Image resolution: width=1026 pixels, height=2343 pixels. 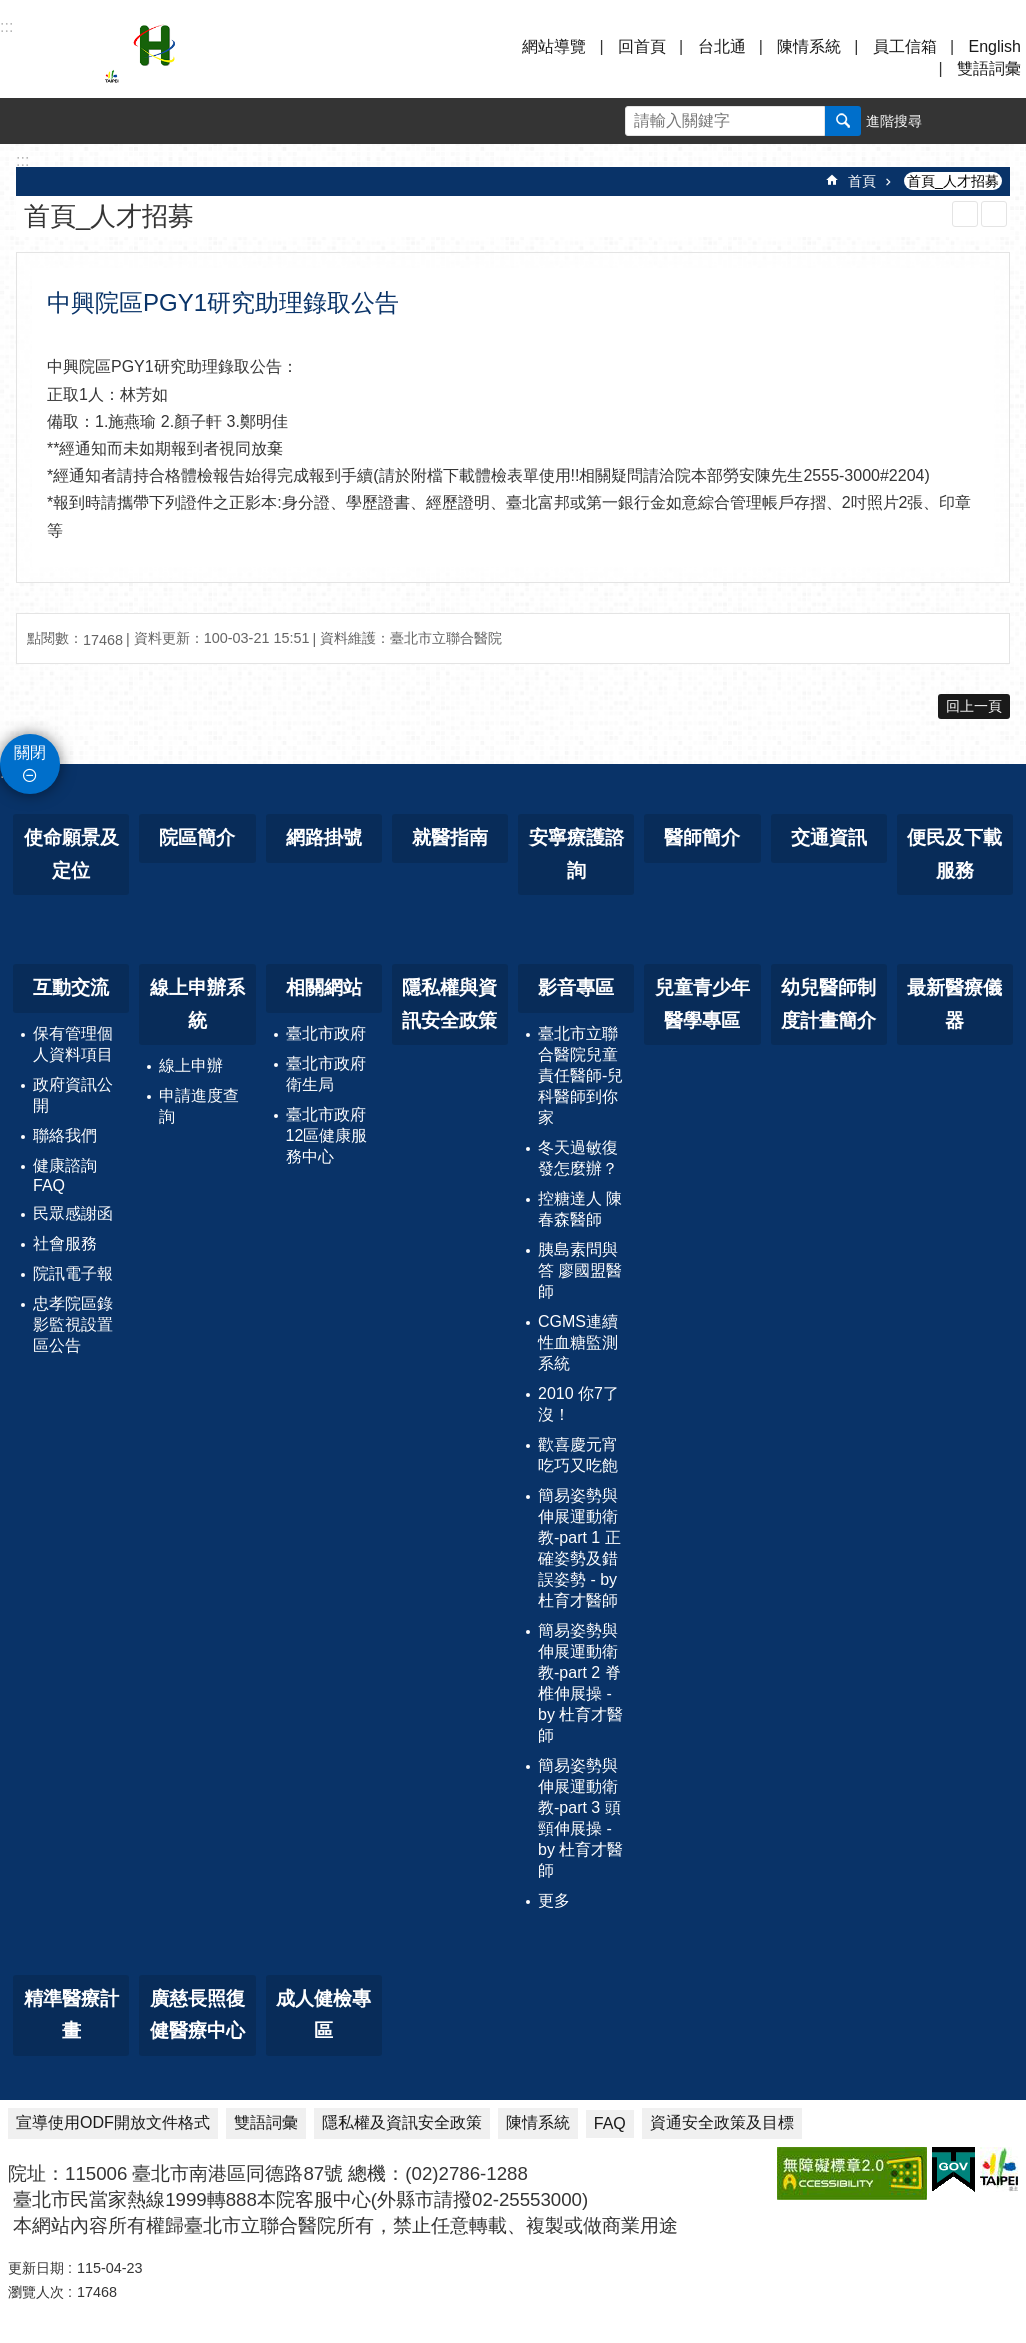 What do you see at coordinates (71, 2015) in the screenshot?
I see `精準醫療計畫` at bounding box center [71, 2015].